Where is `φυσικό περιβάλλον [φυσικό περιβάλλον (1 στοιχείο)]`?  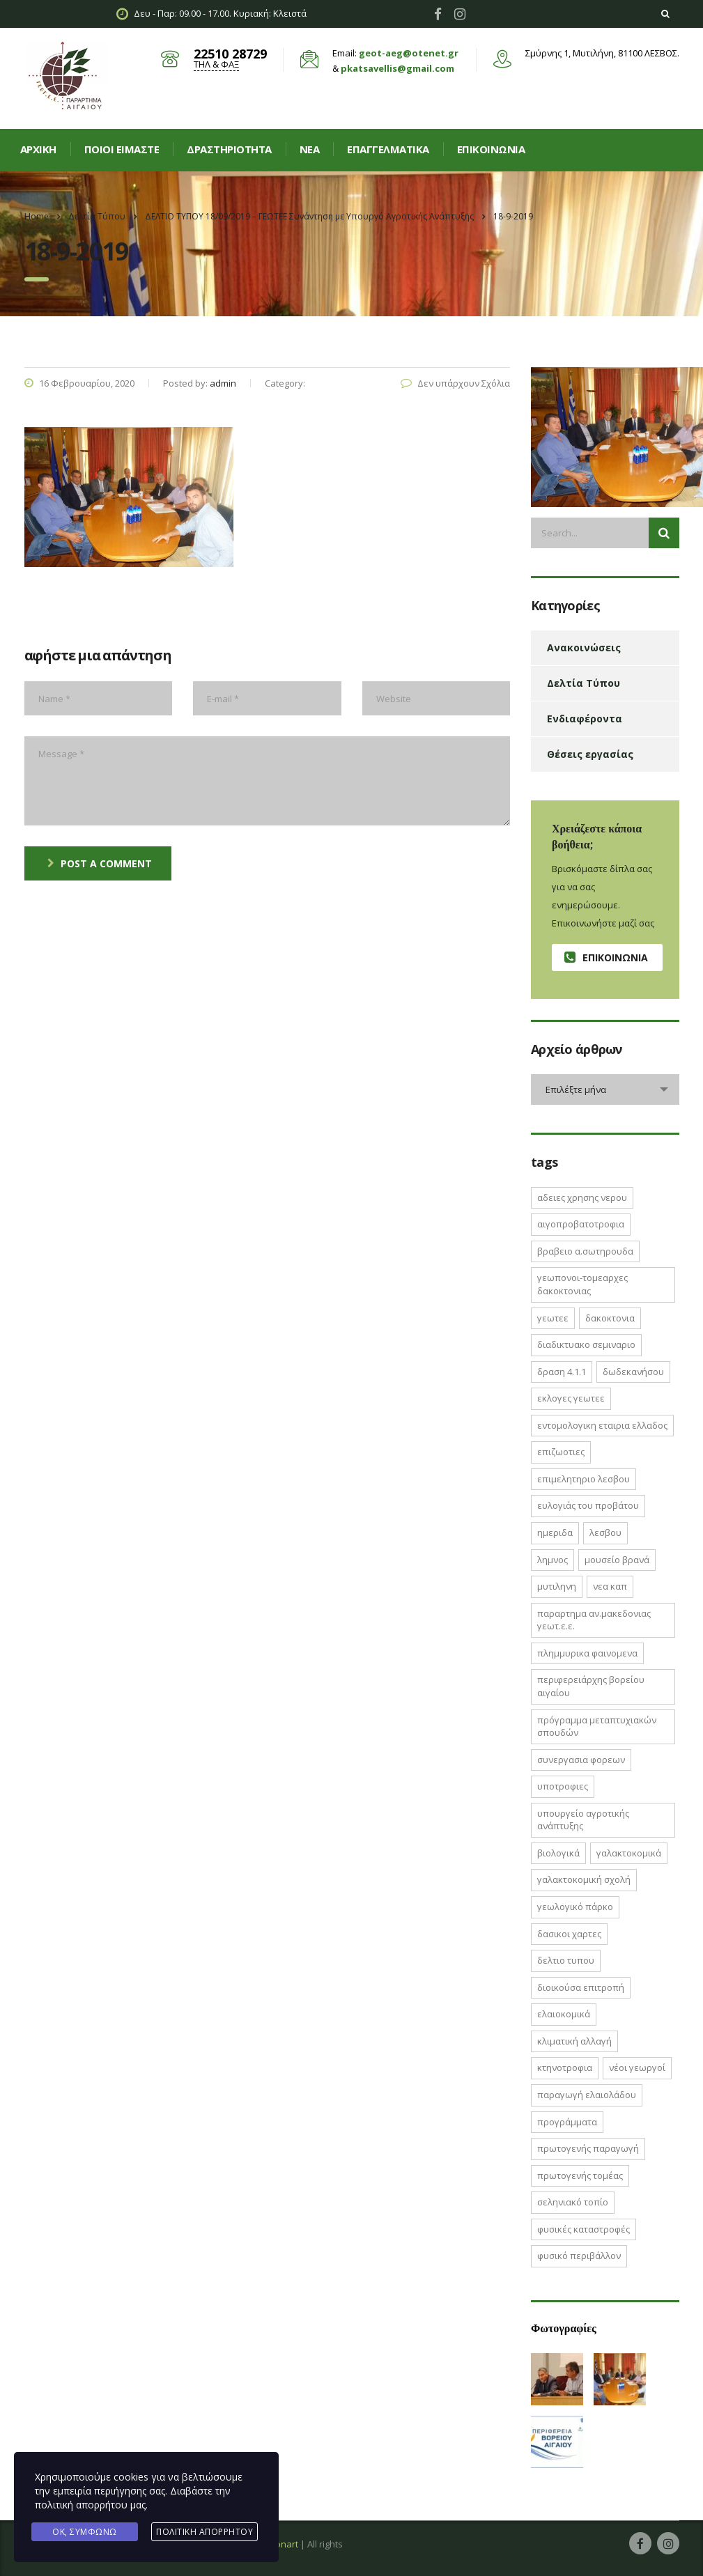
φυσικό περιβάλλον [φυσικό περιβάλλον (1 στοιχείο)] is located at coordinates (579, 2255).